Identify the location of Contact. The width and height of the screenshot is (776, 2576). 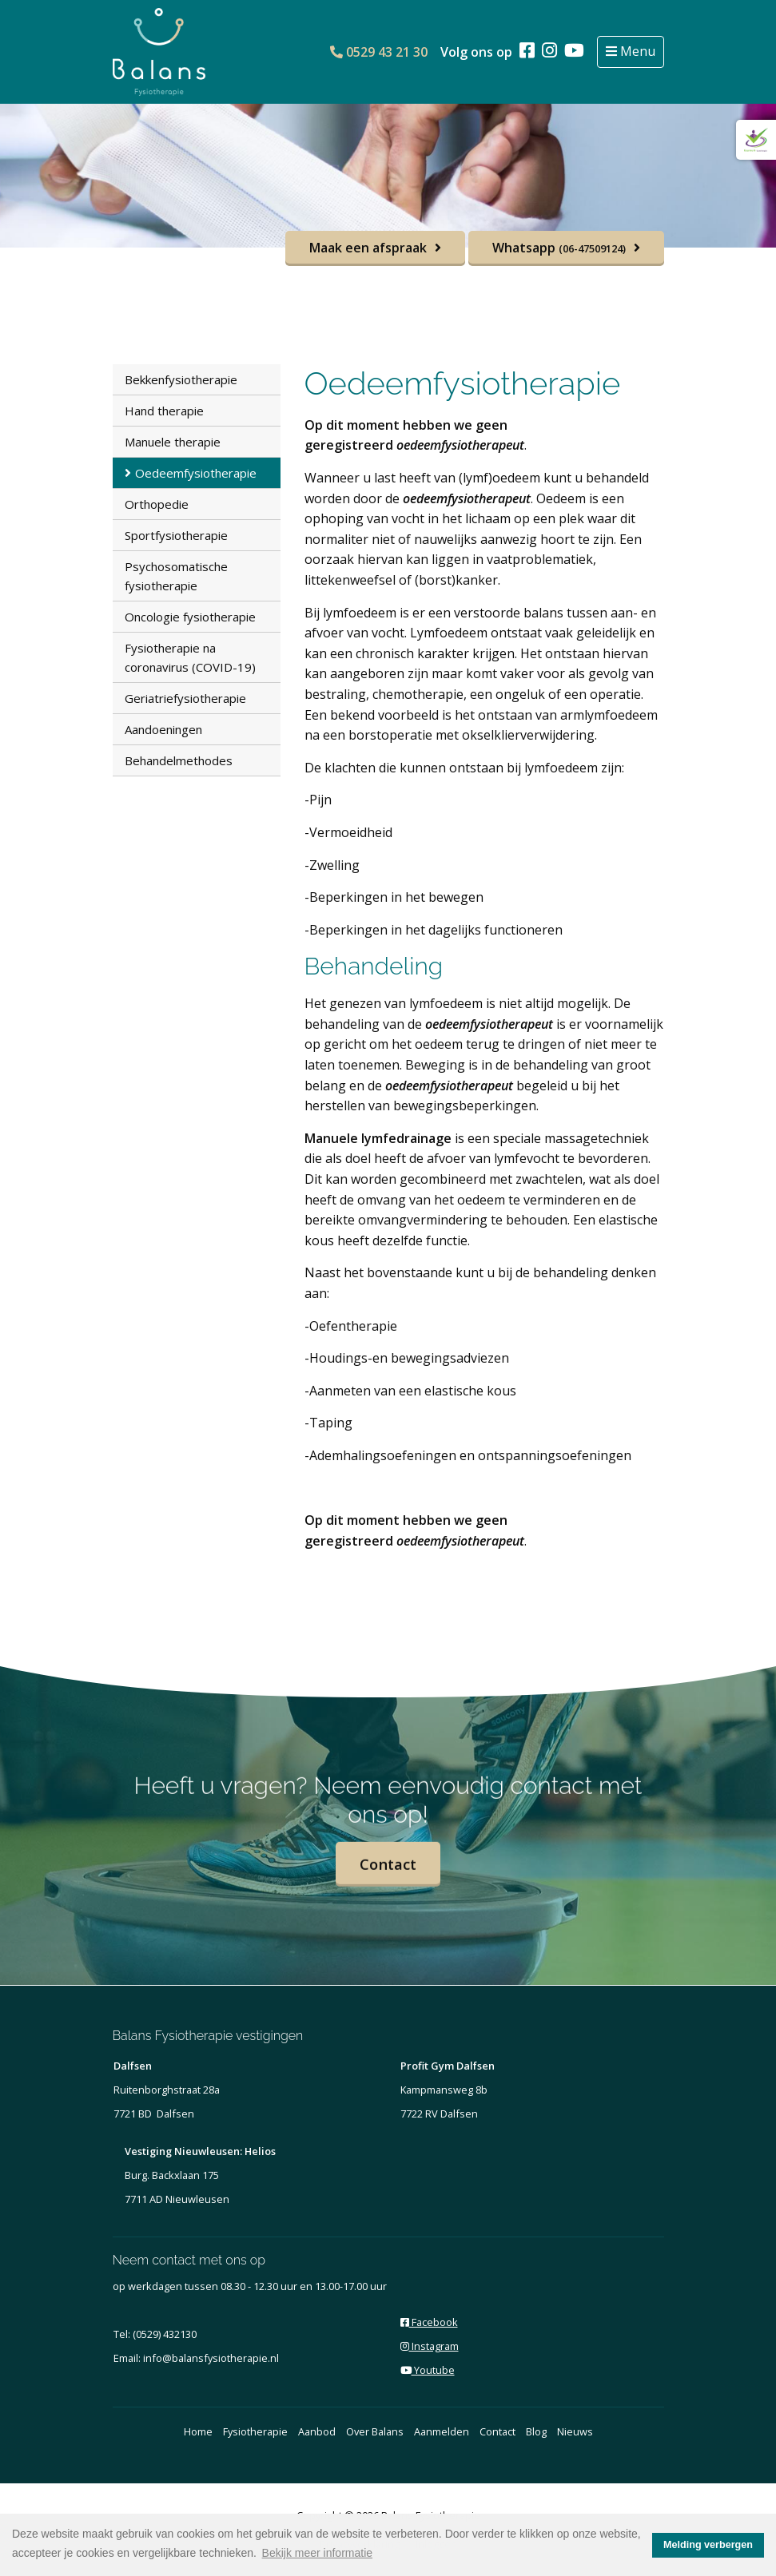
(388, 1881).